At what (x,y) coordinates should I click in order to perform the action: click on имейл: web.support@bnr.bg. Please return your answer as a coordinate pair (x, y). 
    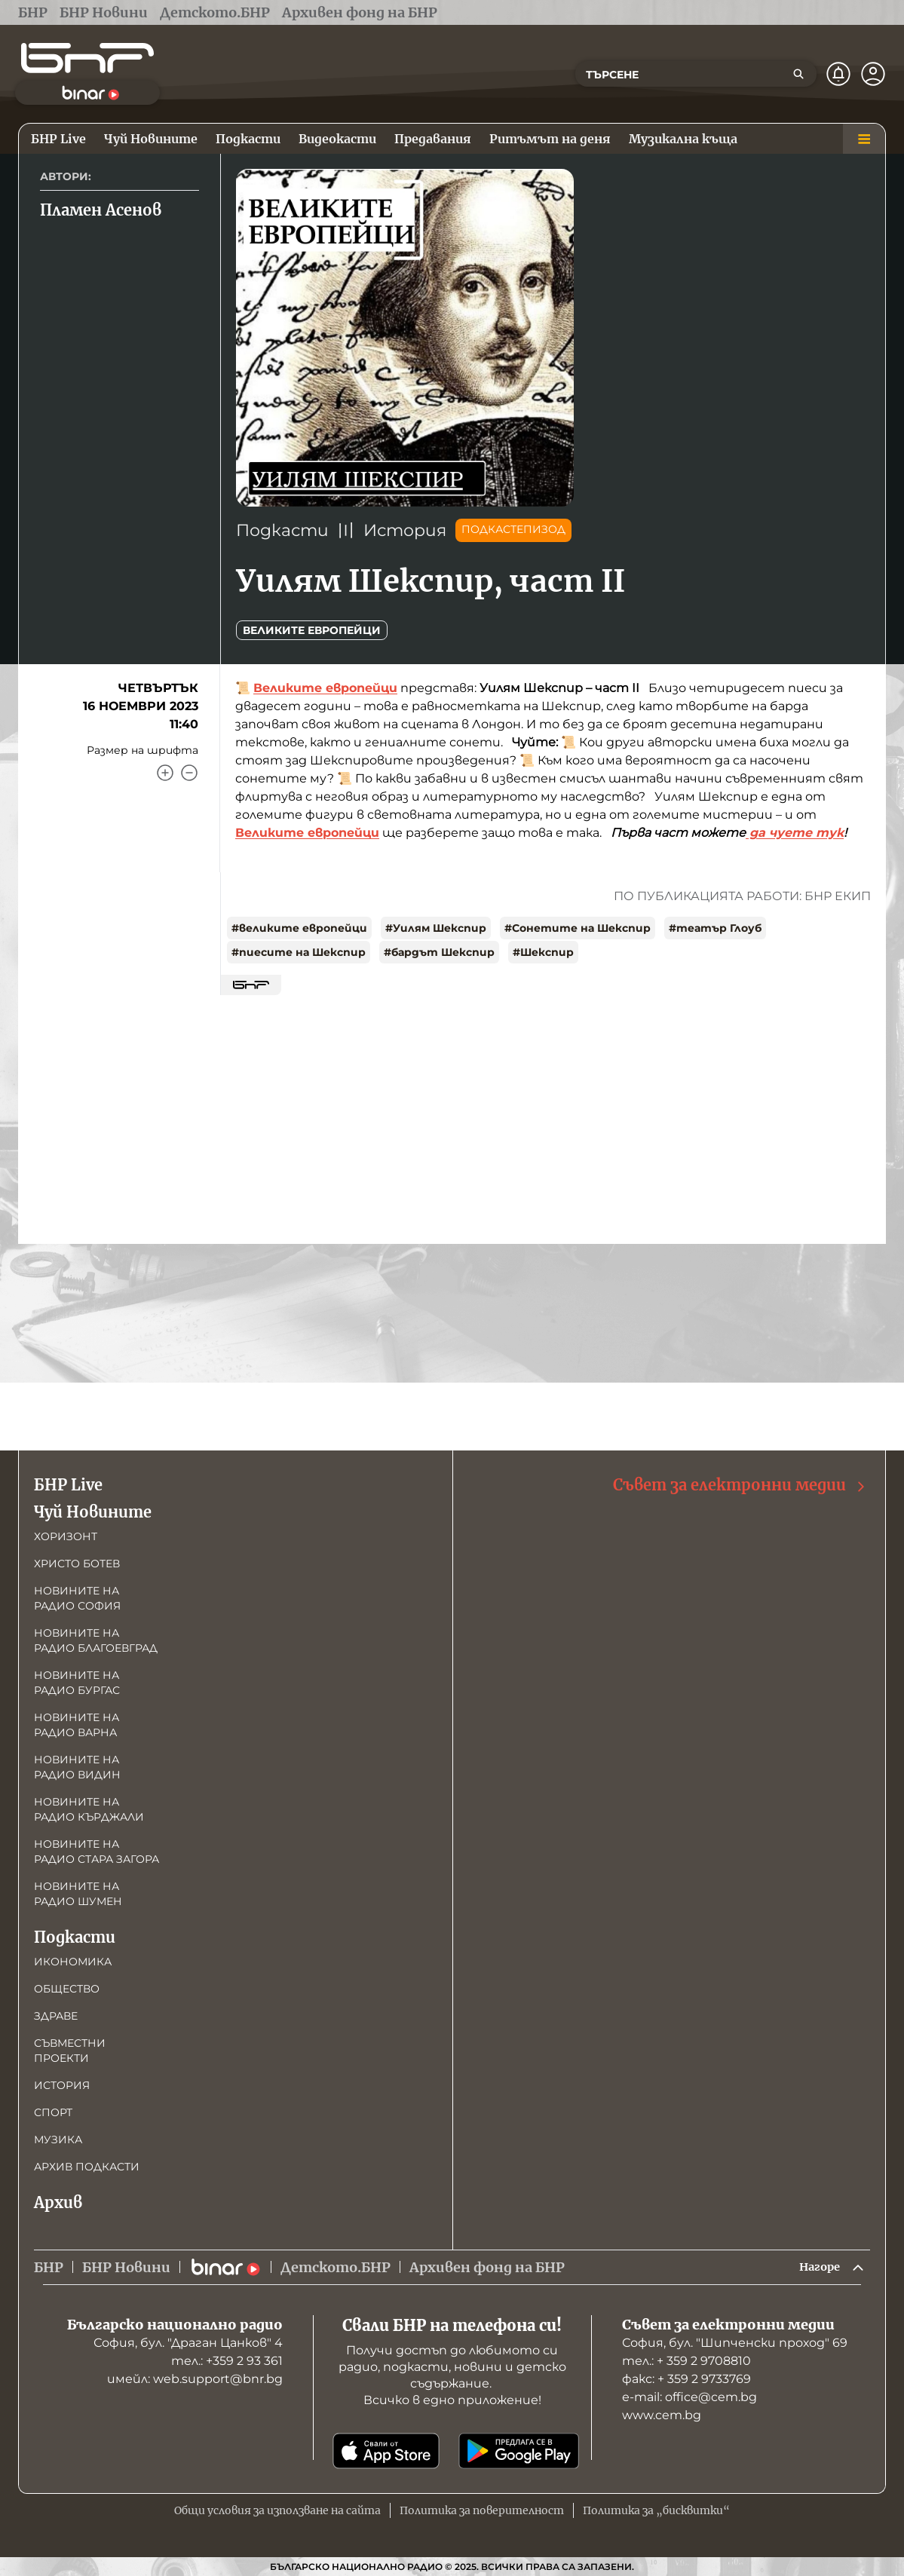
    Looking at the image, I should click on (195, 2379).